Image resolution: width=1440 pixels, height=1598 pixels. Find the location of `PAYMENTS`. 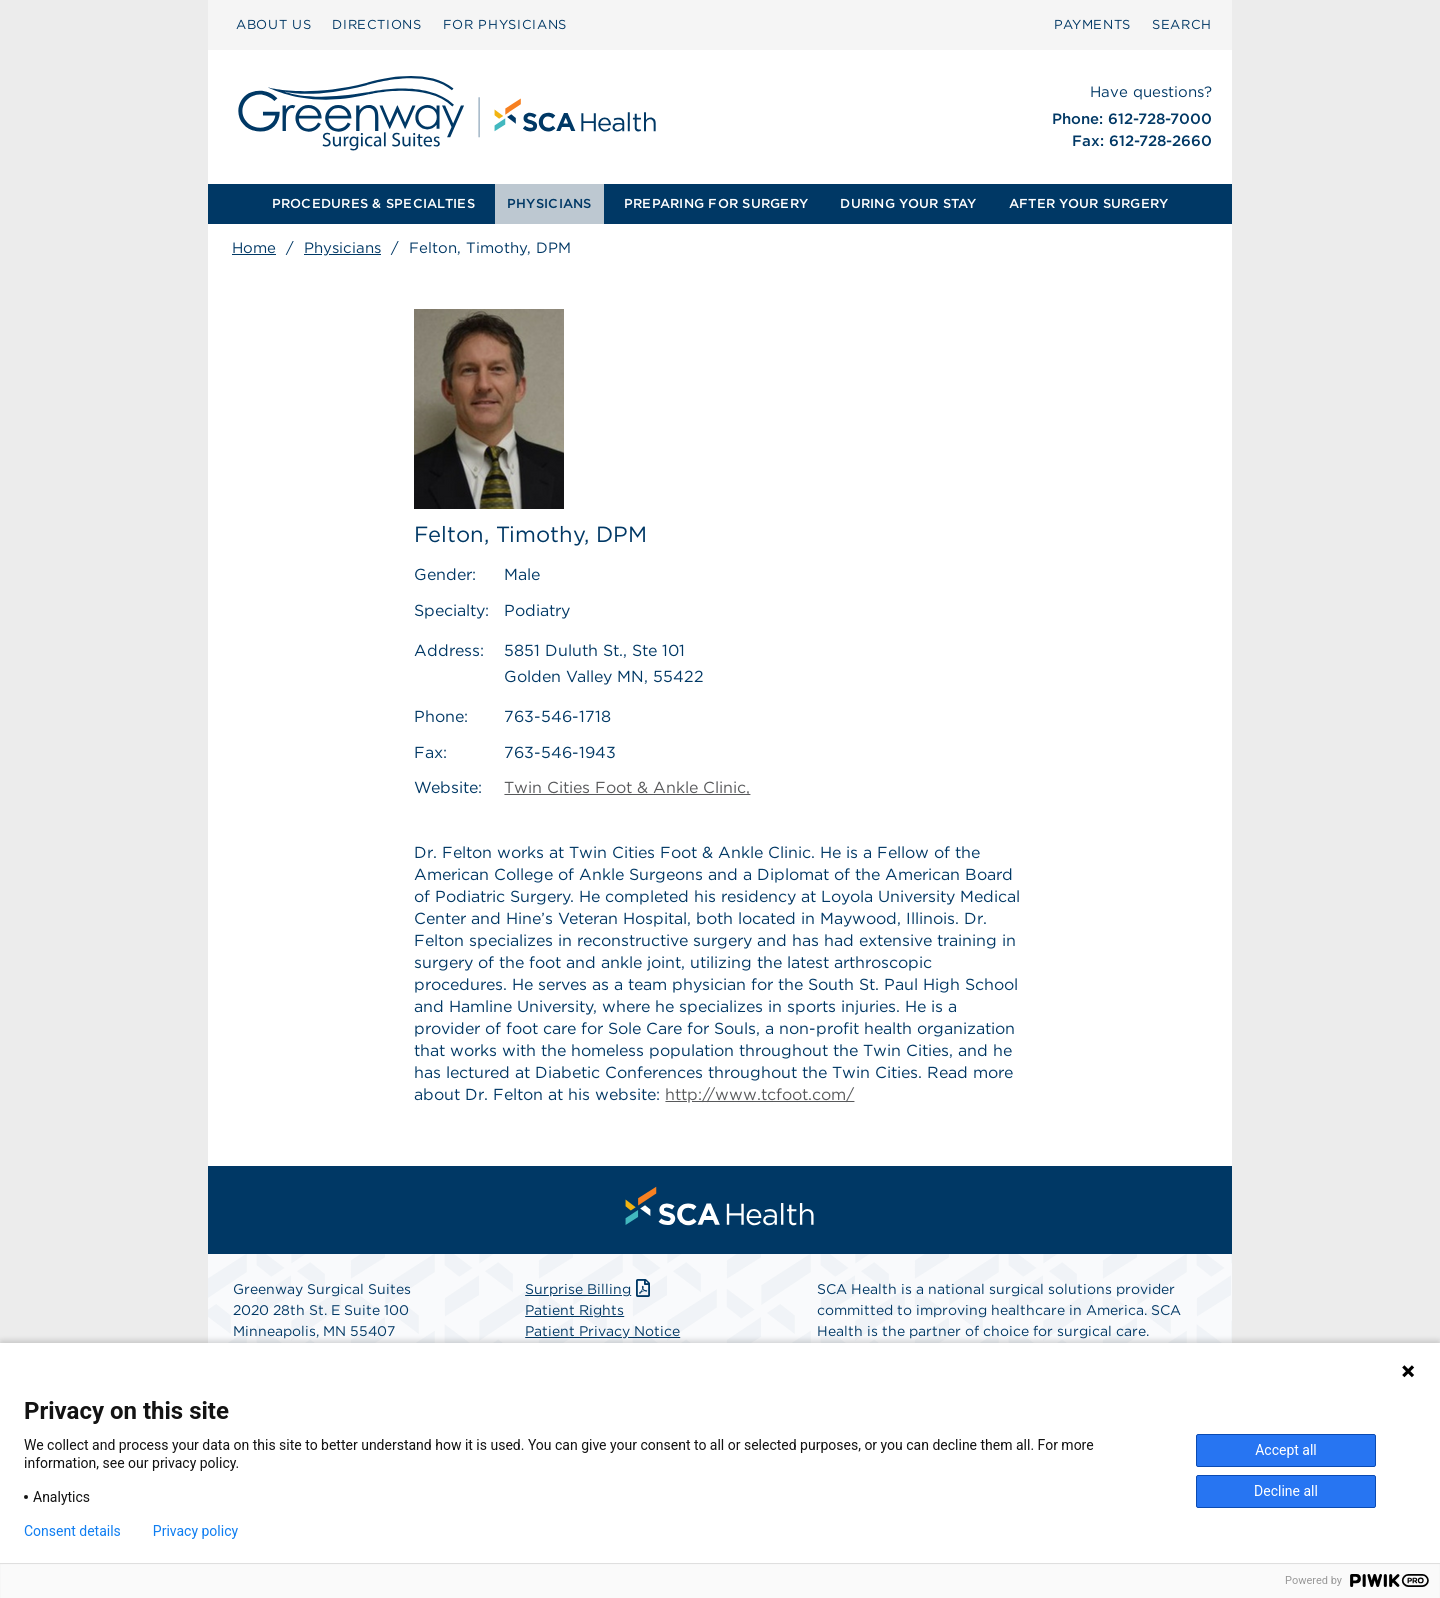

PAYMENTS is located at coordinates (1092, 24).